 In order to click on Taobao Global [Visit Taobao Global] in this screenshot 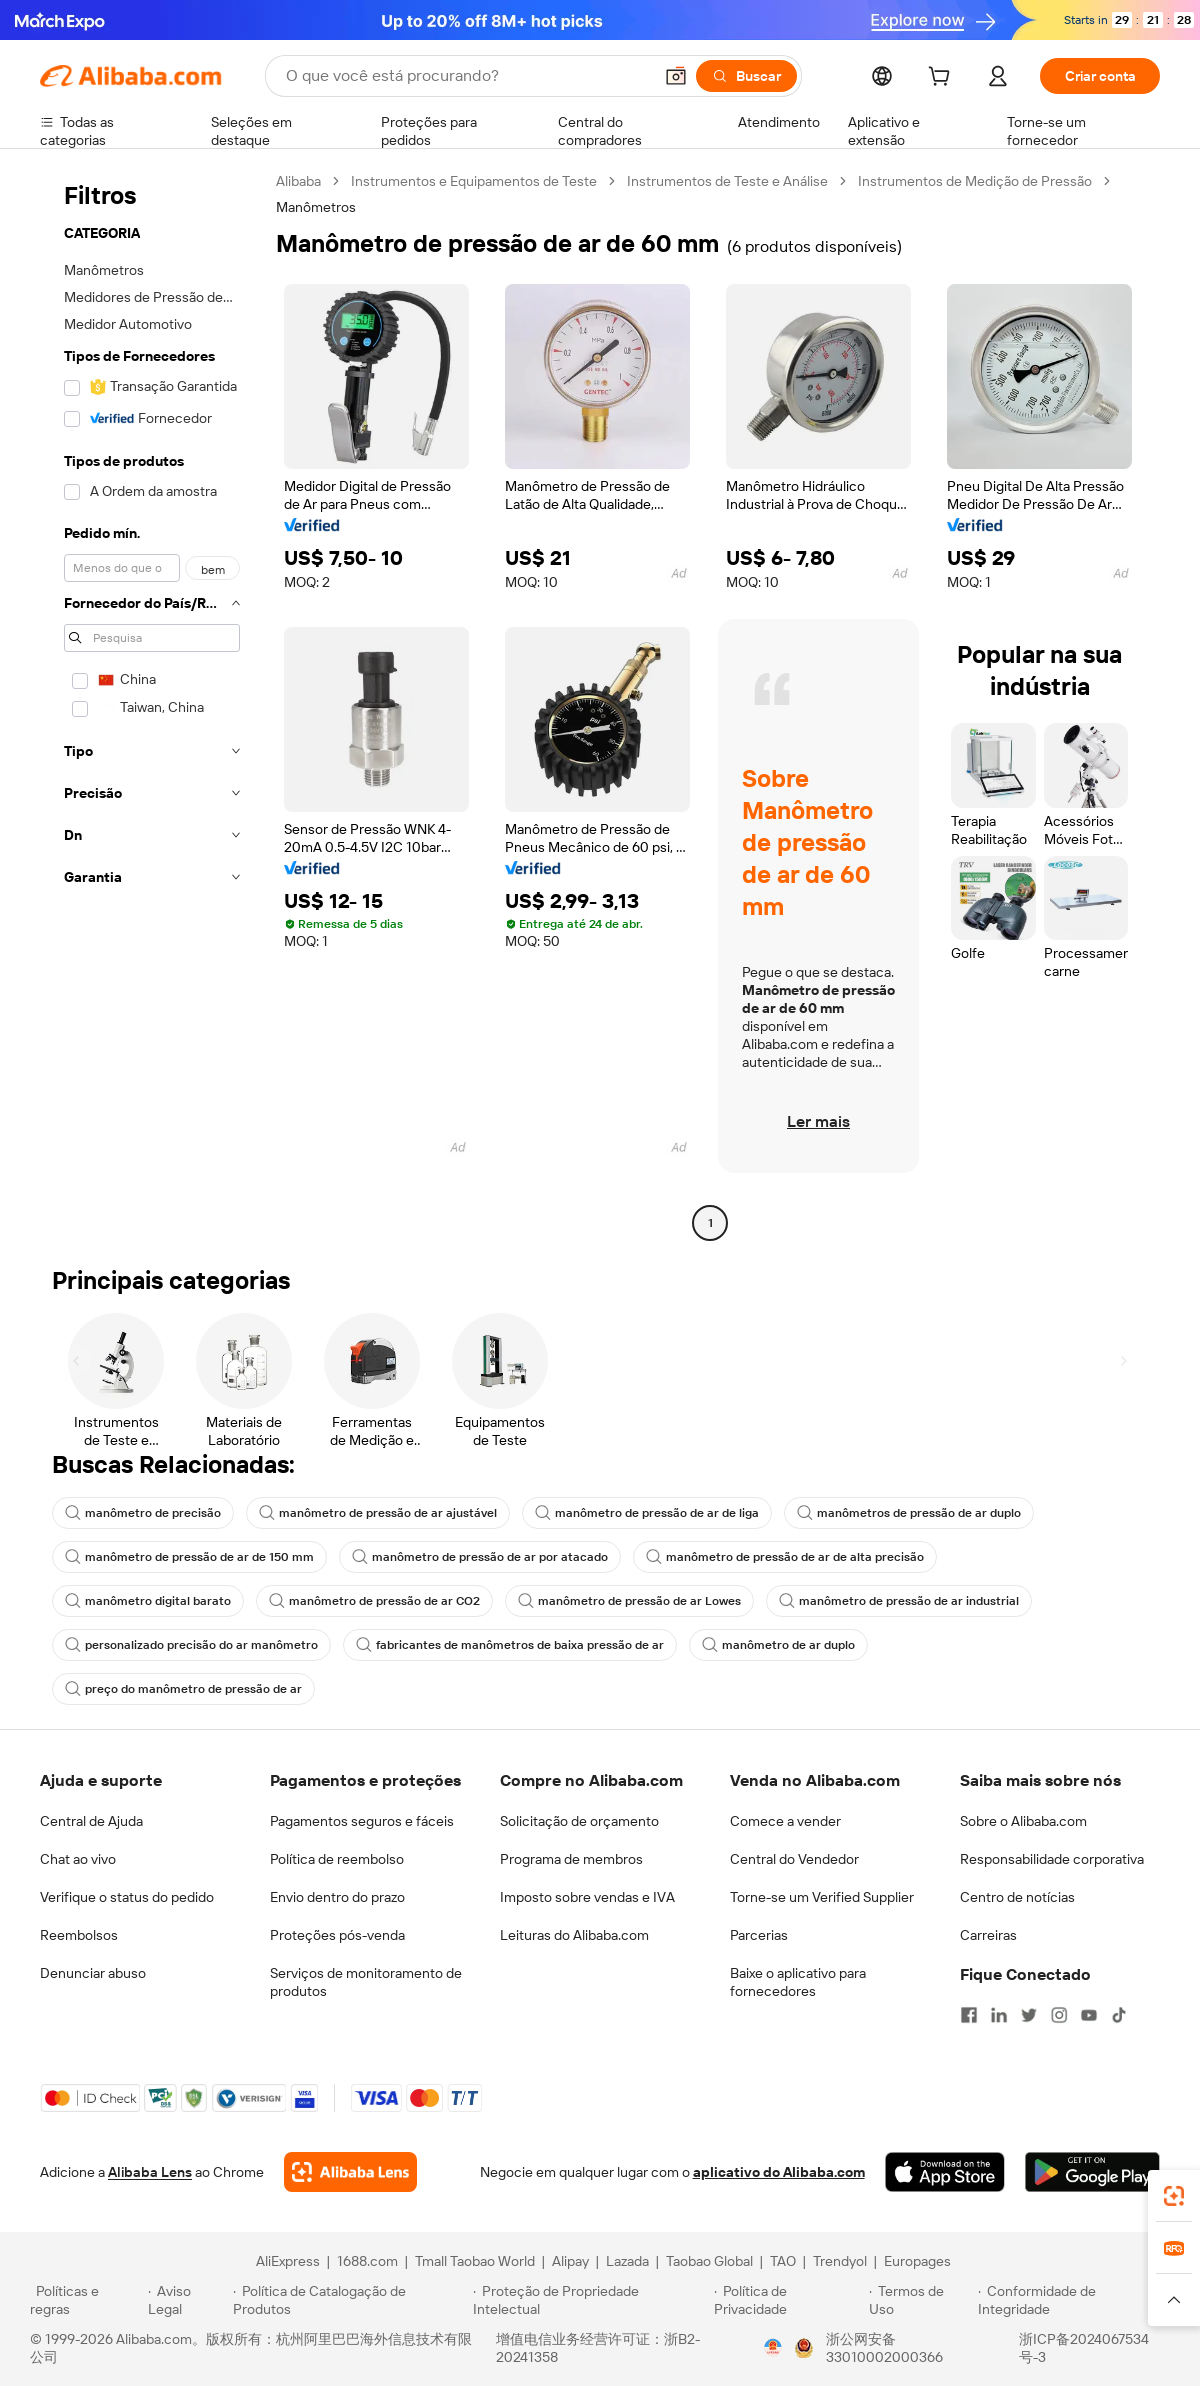, I will do `click(709, 2261)`.